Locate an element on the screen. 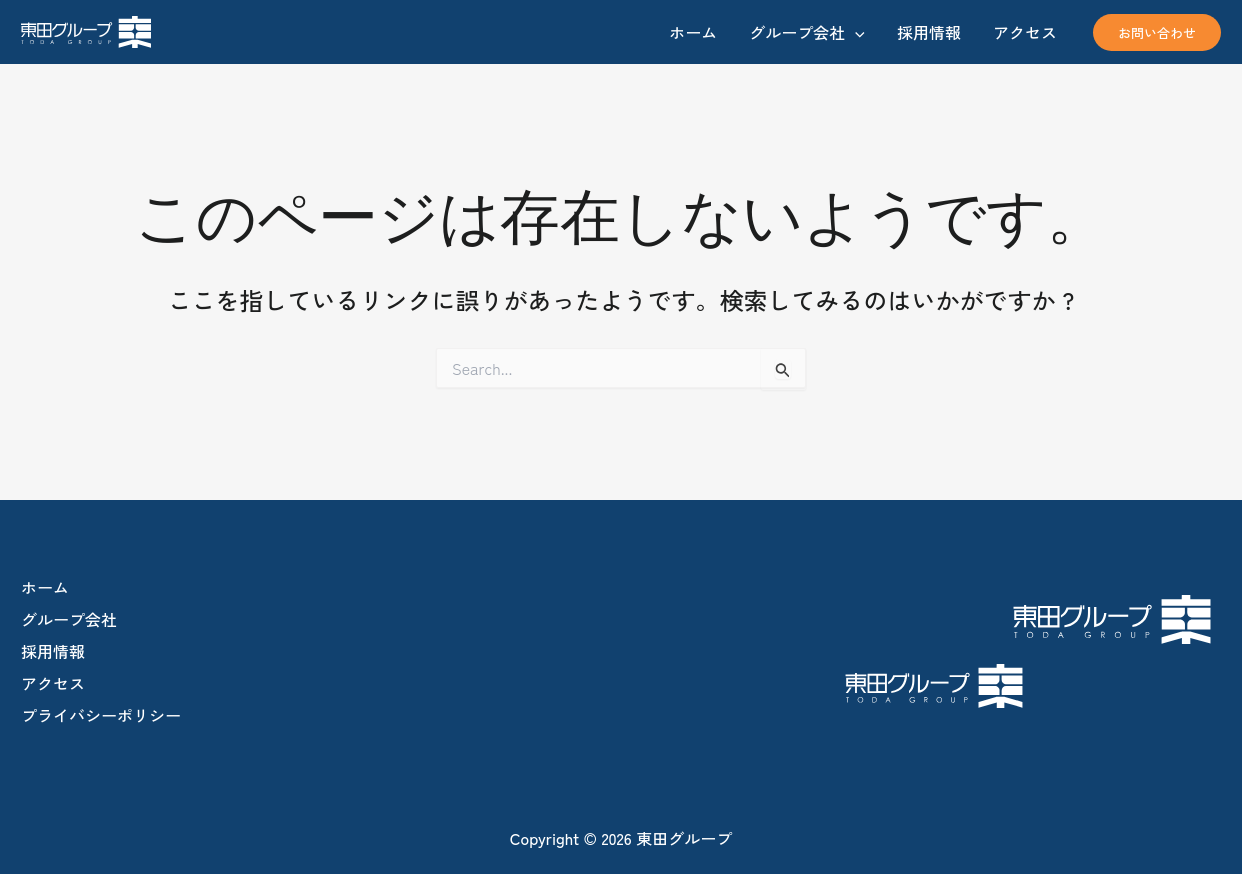 The height and width of the screenshot is (874, 1242). アクセス is located at coordinates (53, 683).